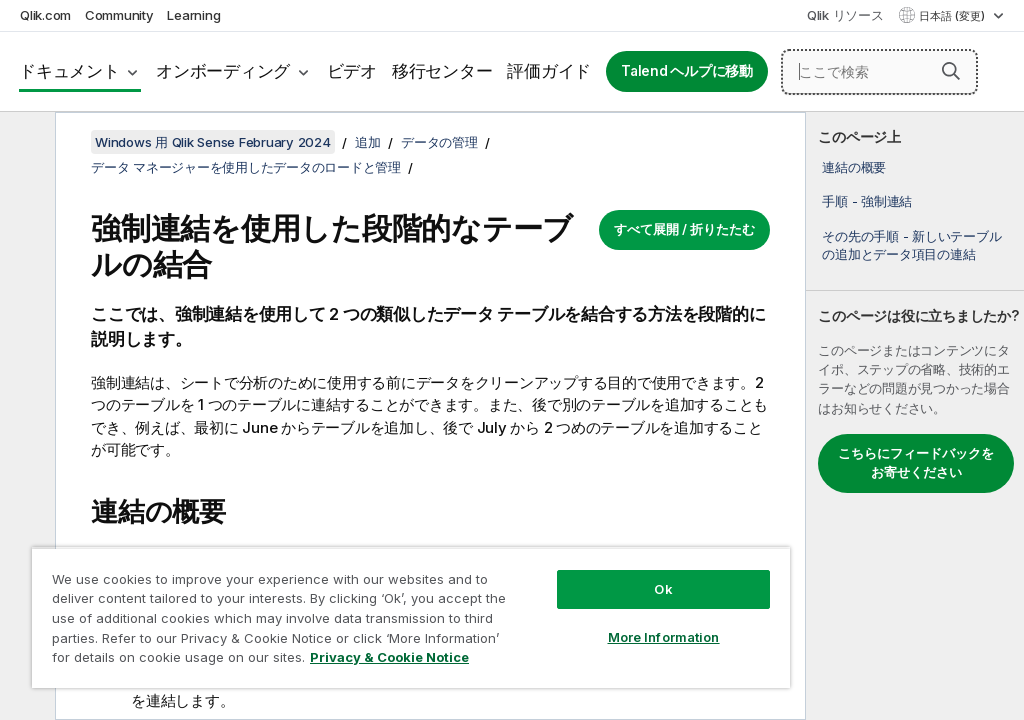 This screenshot has width=1024, height=720. I want to click on Qlik.com, so click(45, 15).